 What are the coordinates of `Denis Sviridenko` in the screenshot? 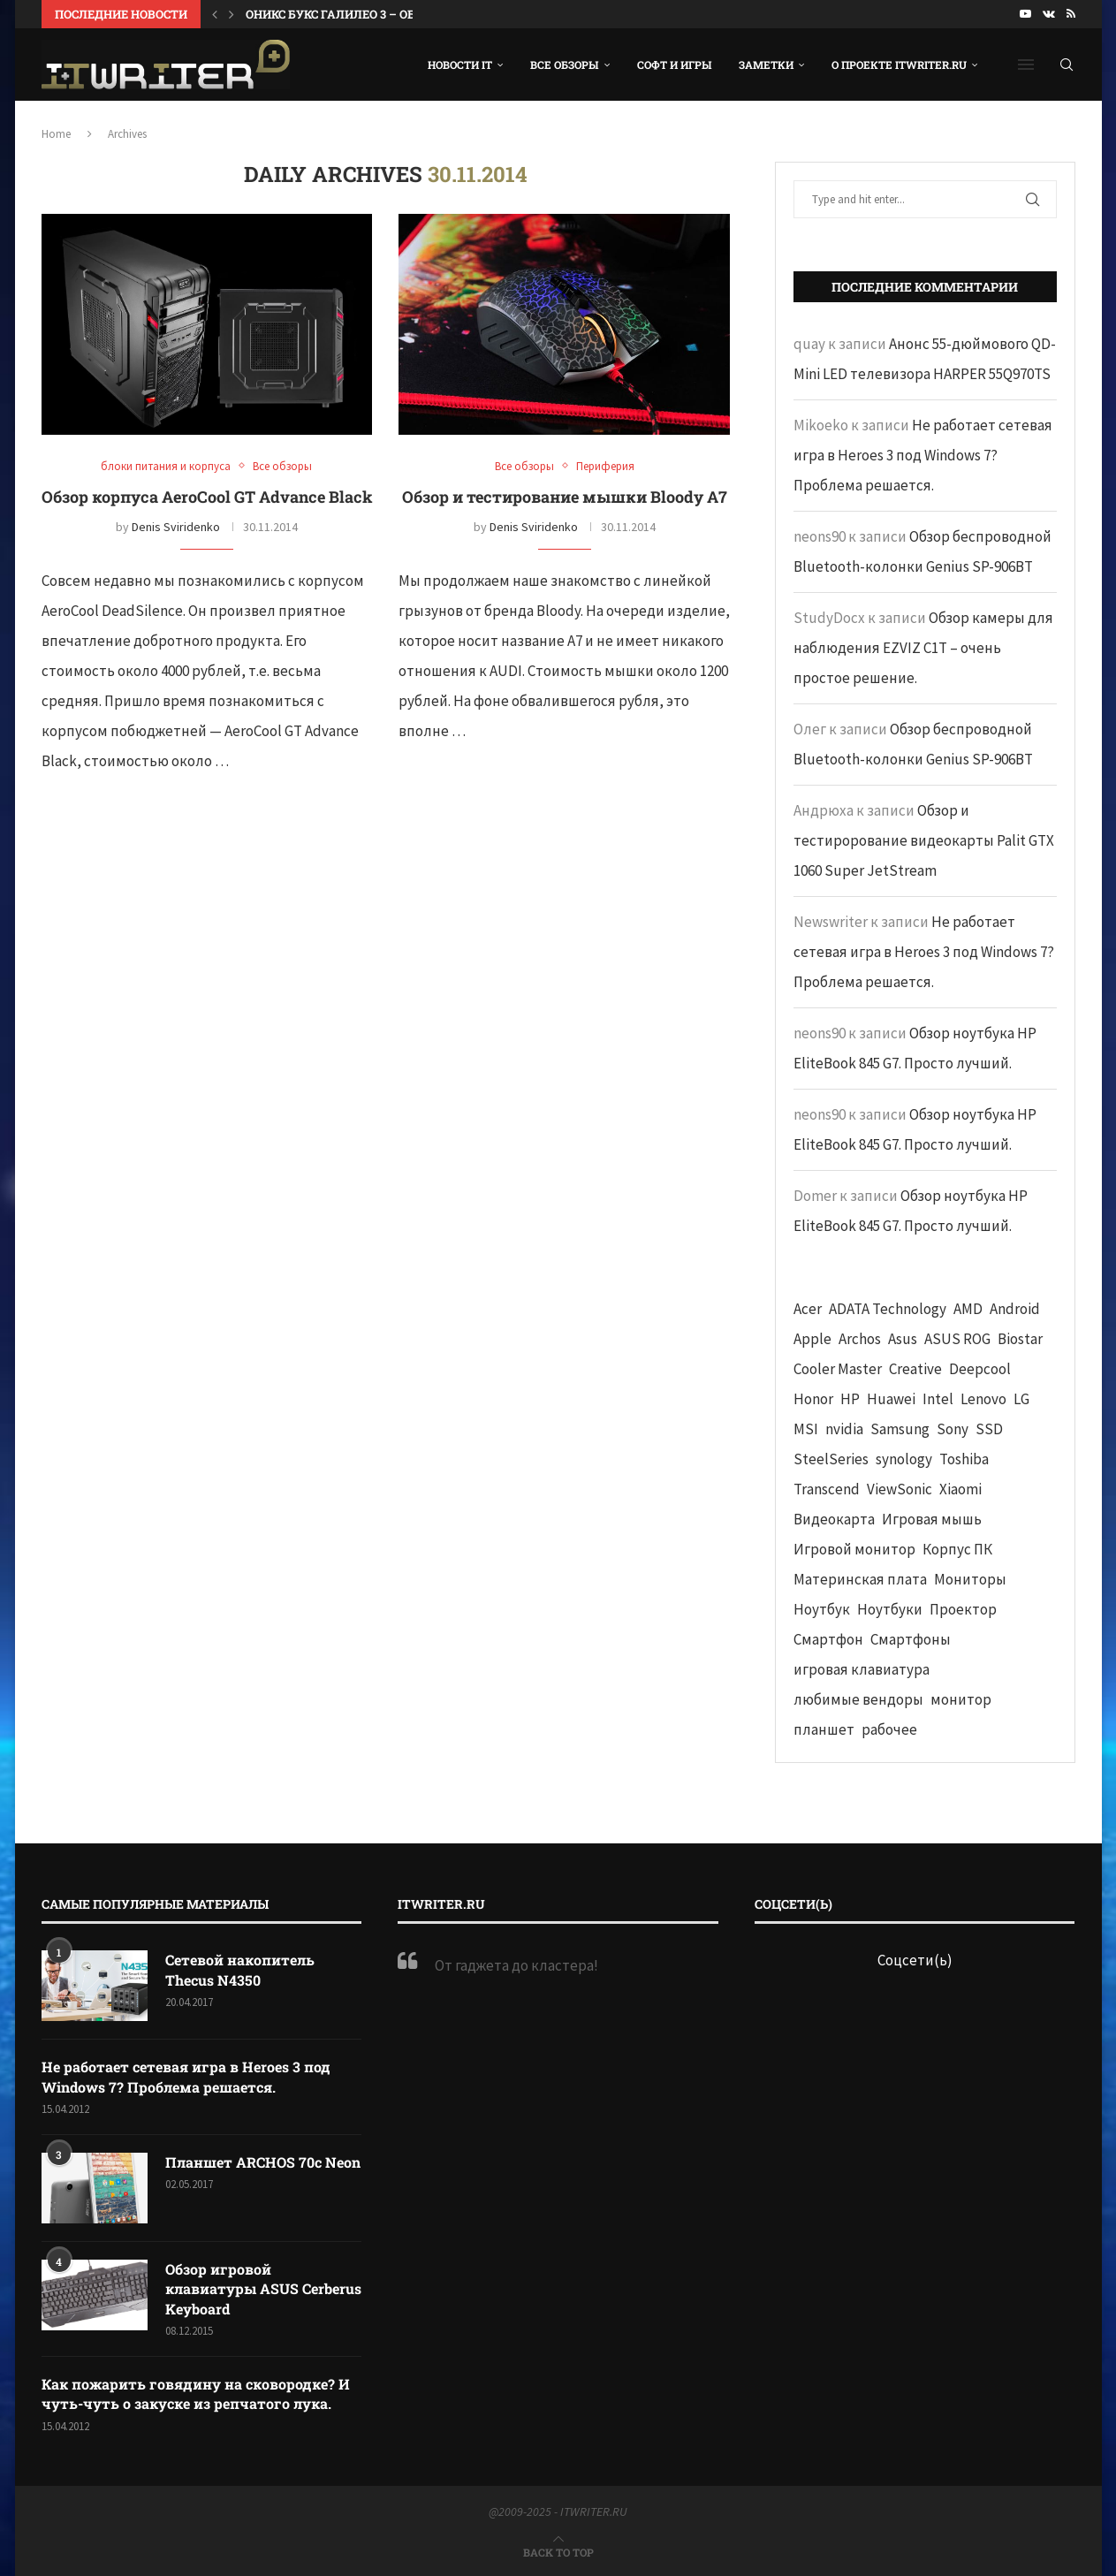 It's located at (176, 527).